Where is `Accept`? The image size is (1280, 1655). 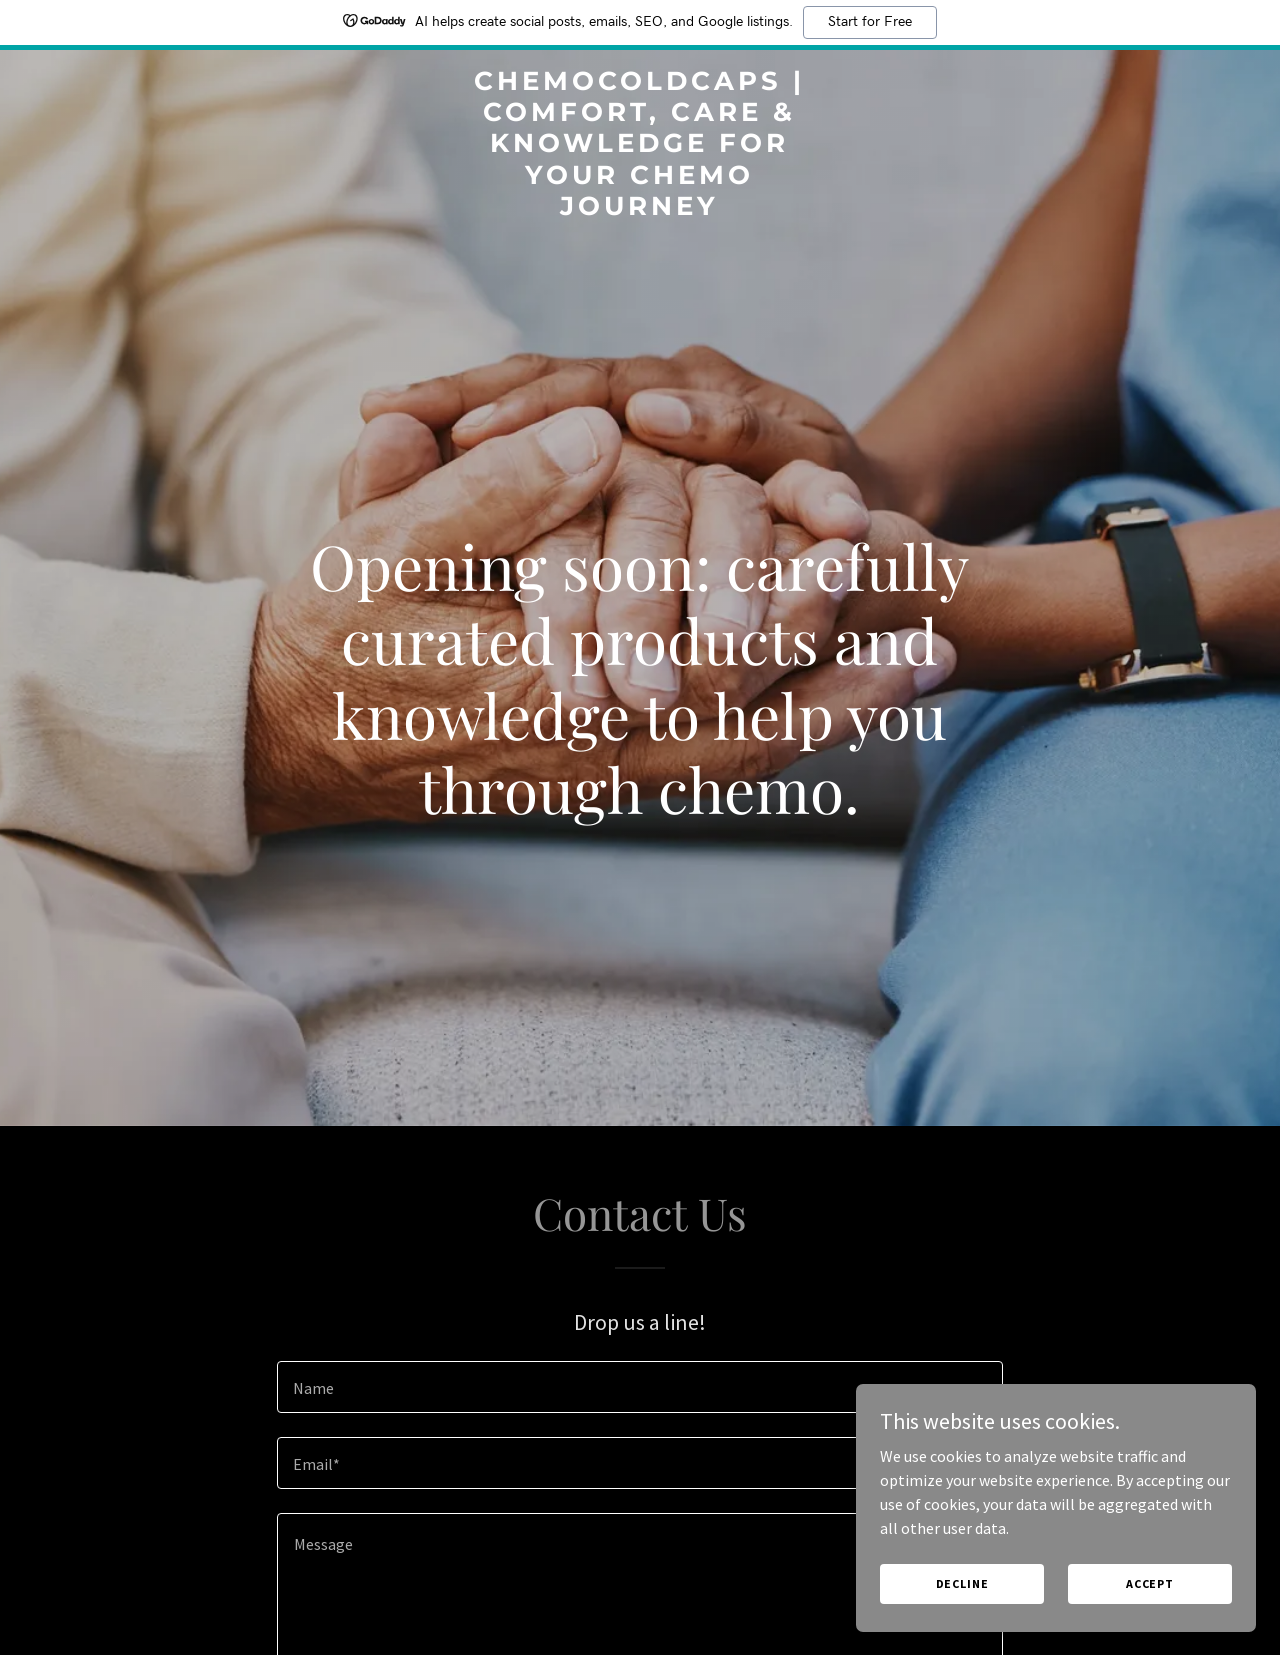 Accept is located at coordinates (1150, 1583).